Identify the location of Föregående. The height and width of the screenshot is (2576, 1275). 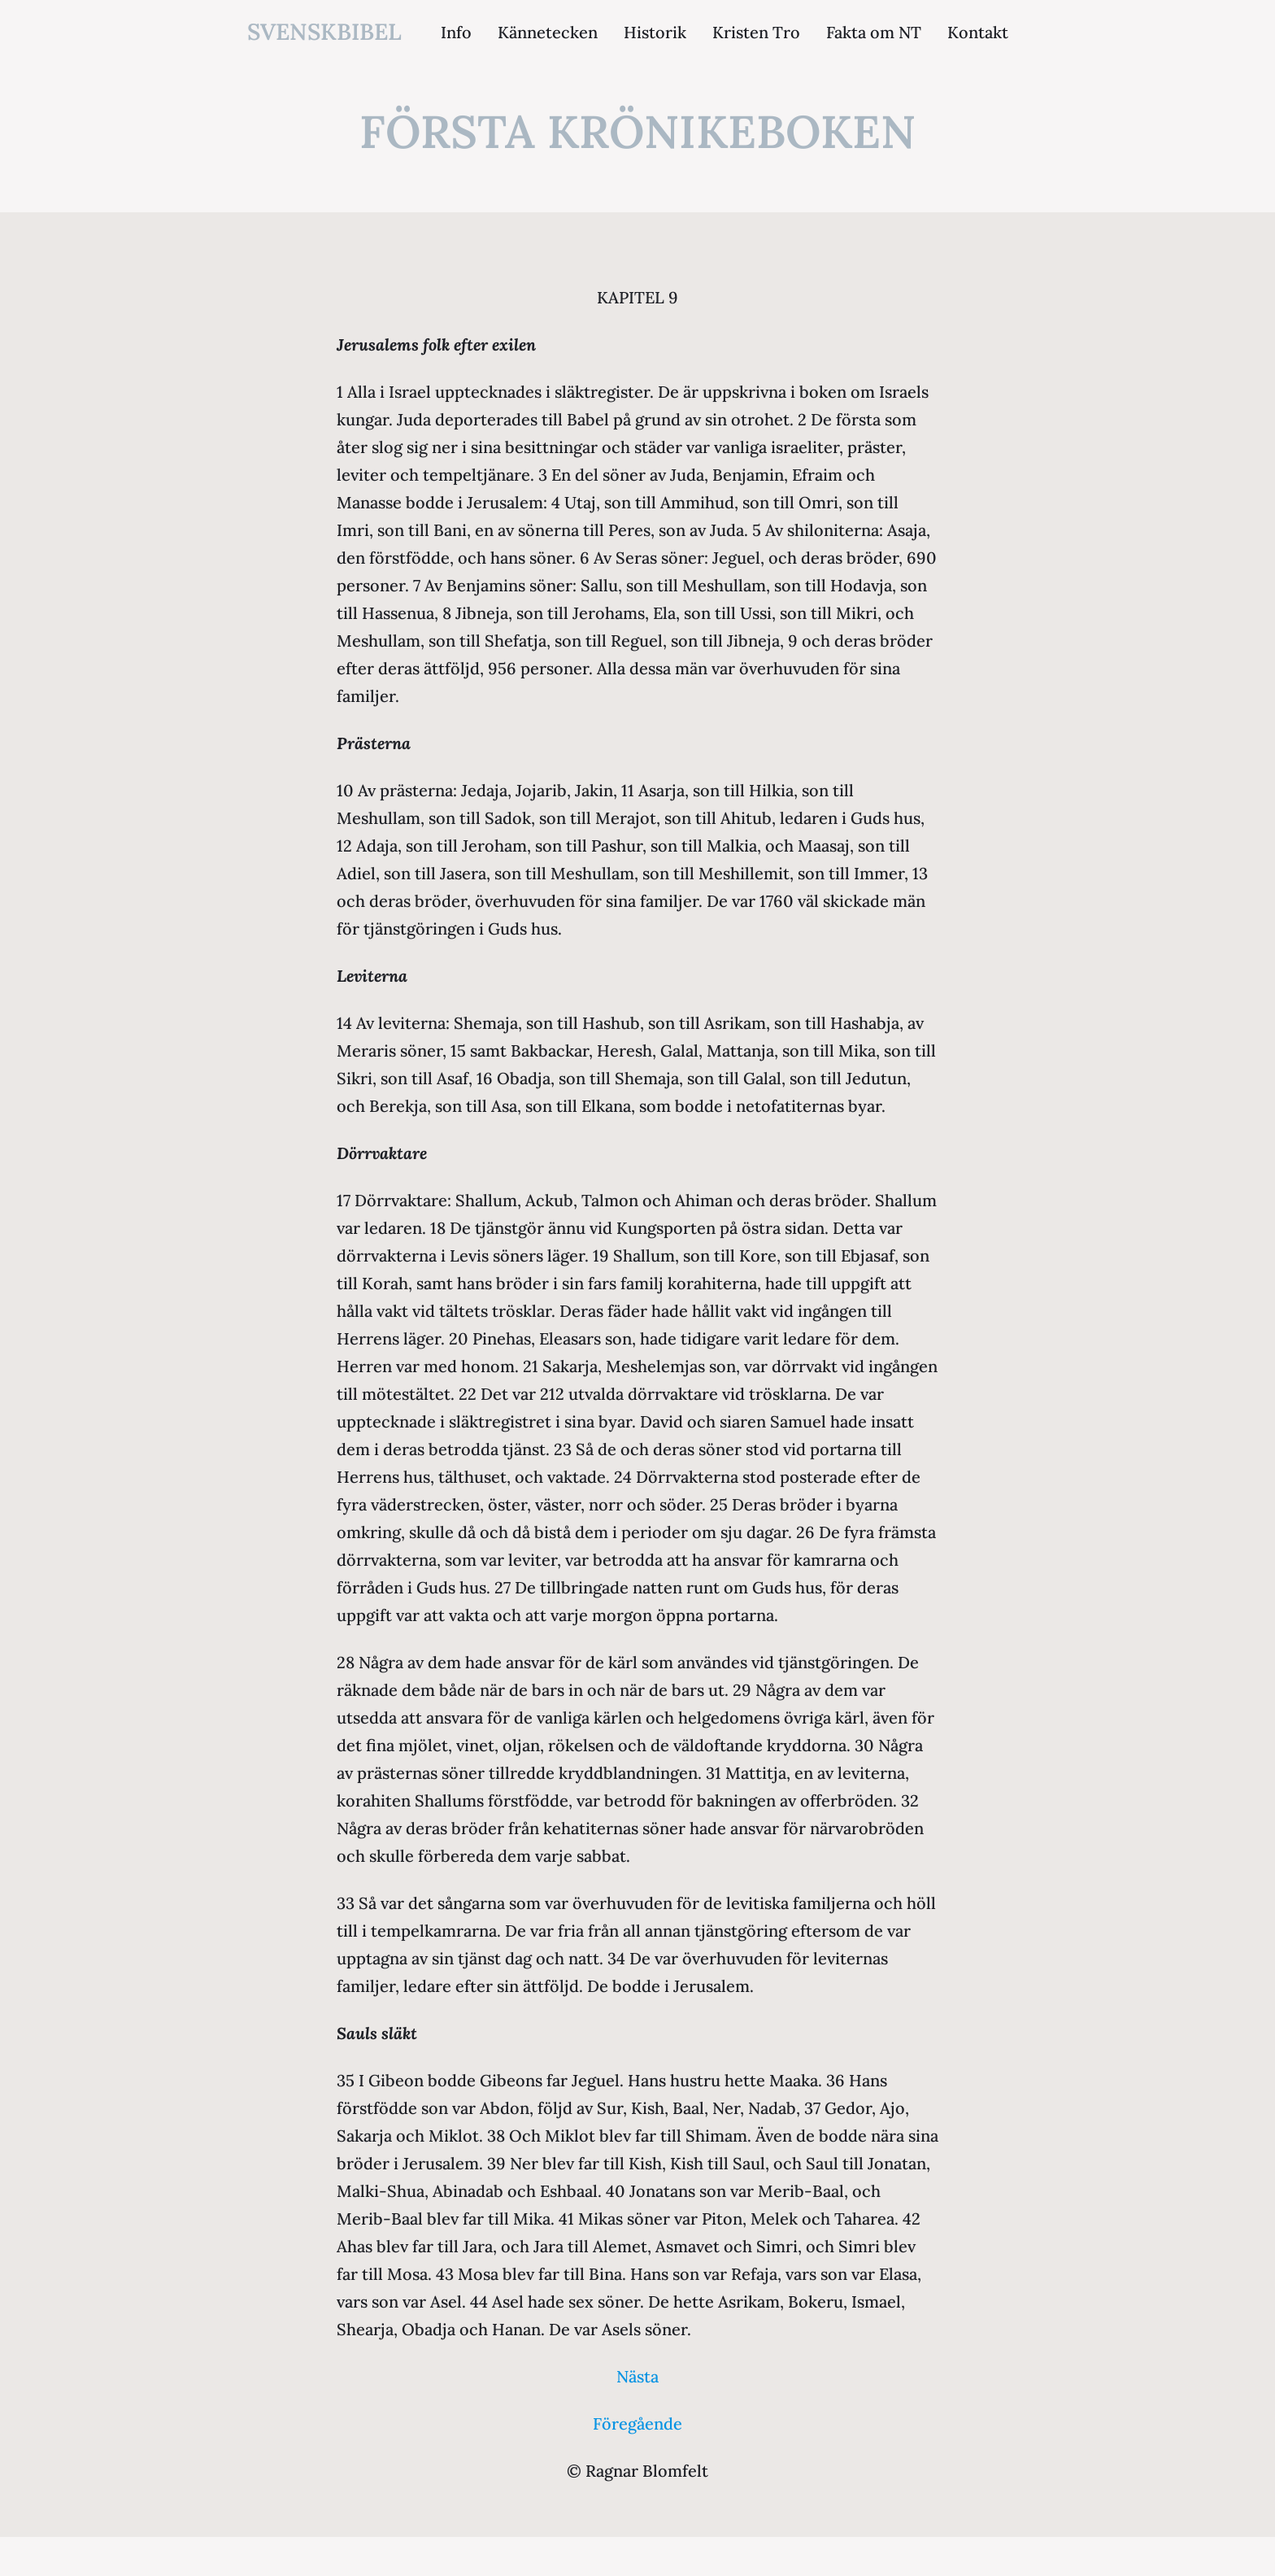
(637, 2423).